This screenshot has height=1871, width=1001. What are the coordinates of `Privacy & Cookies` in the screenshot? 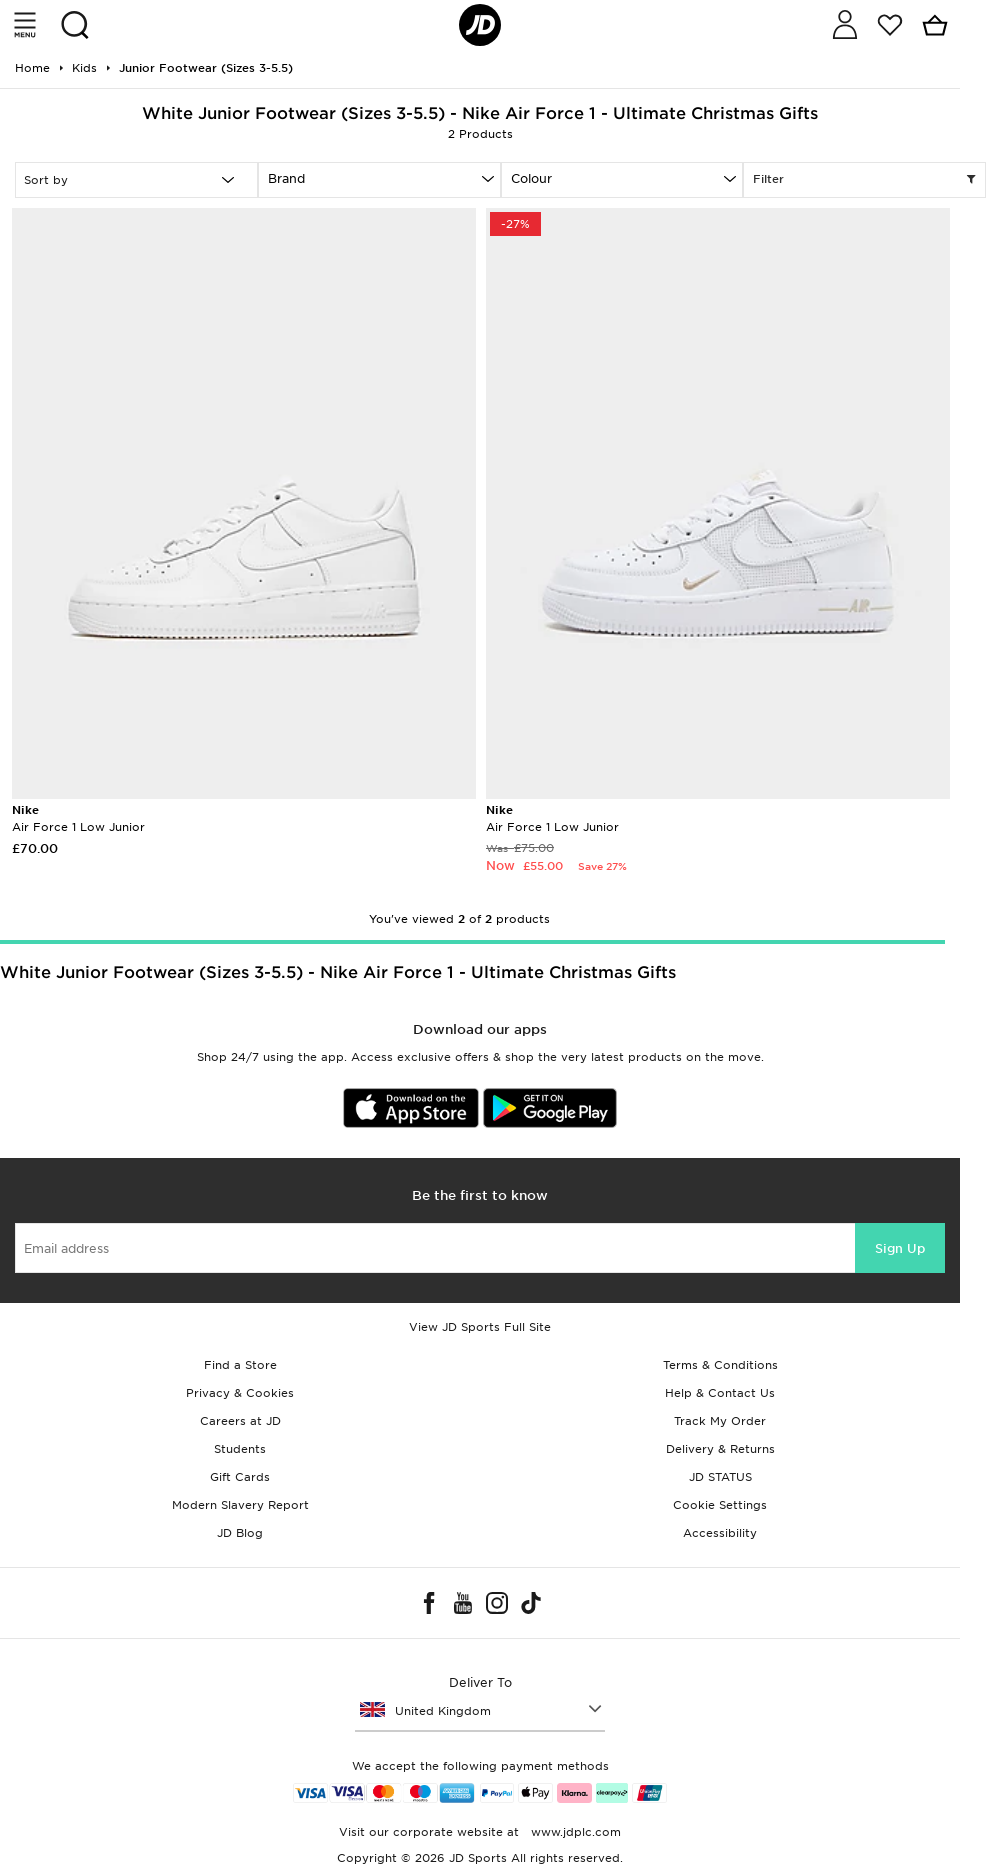 It's located at (240, 1393).